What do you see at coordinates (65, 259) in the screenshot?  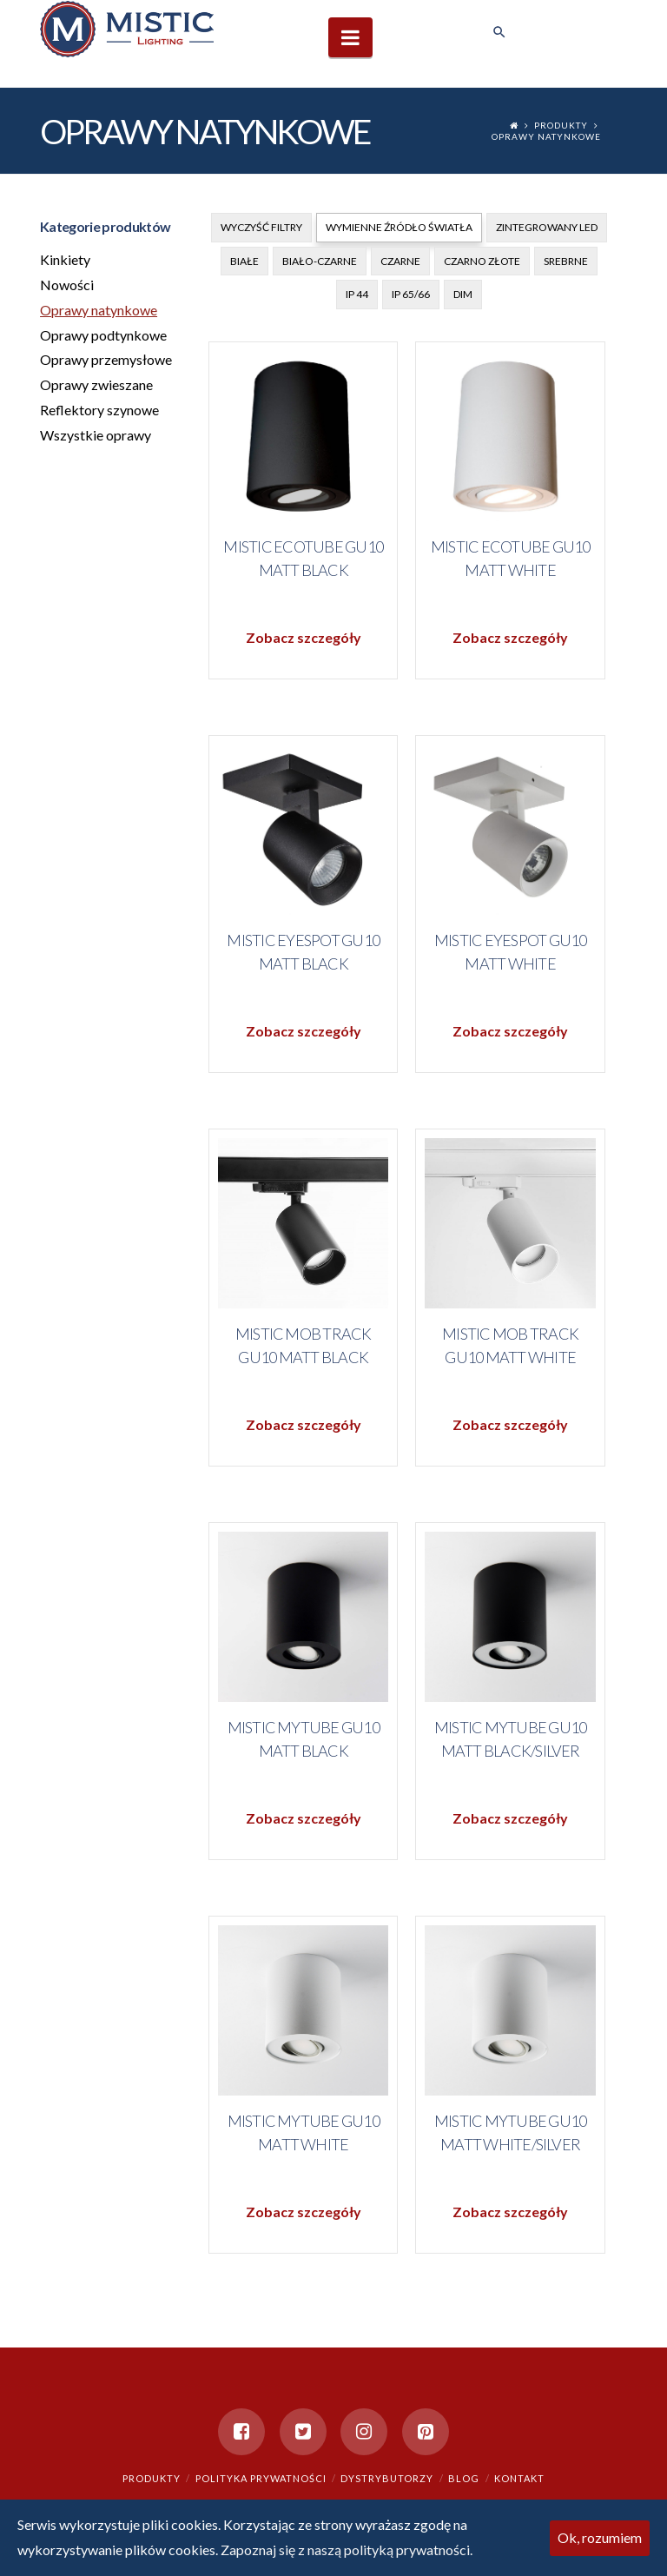 I see `Kinkiety` at bounding box center [65, 259].